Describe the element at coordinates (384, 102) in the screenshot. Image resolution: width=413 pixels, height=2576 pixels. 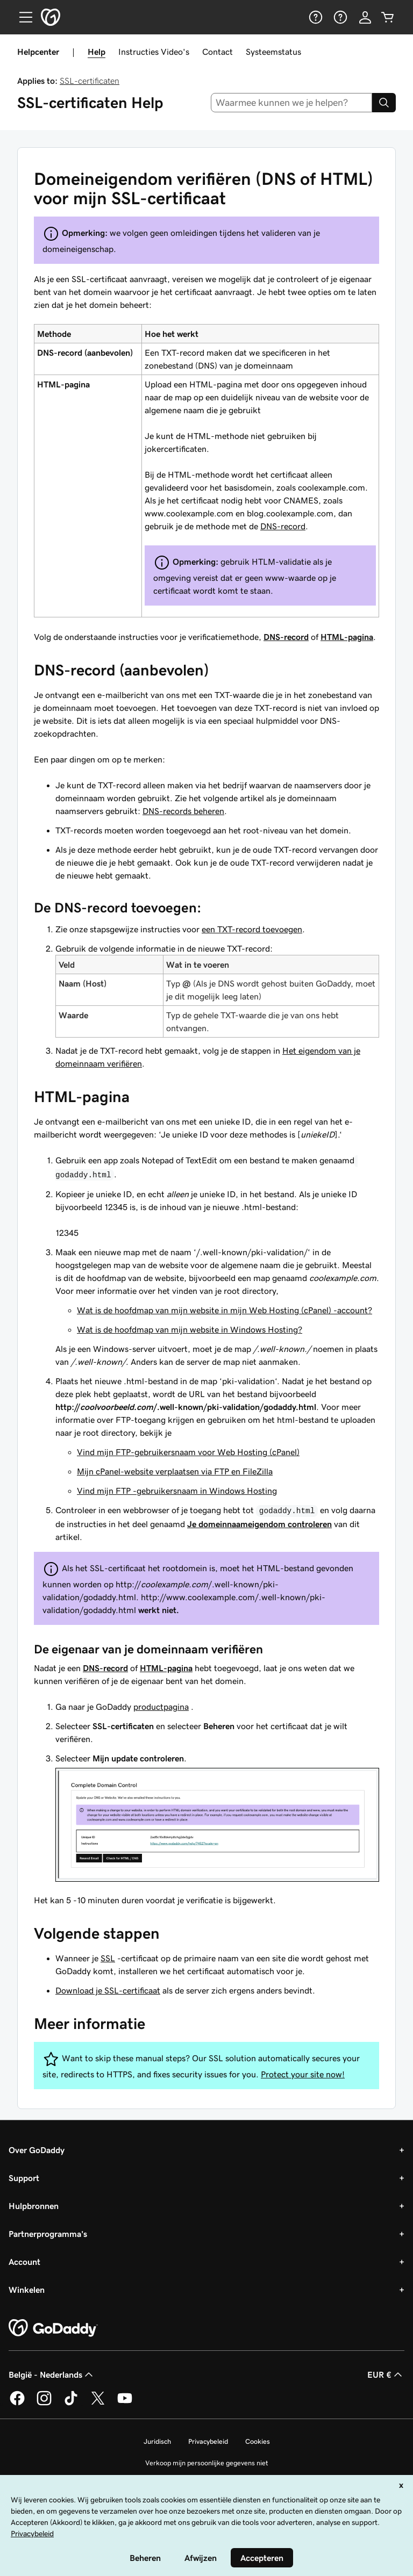
I see `[Search]` at that location.